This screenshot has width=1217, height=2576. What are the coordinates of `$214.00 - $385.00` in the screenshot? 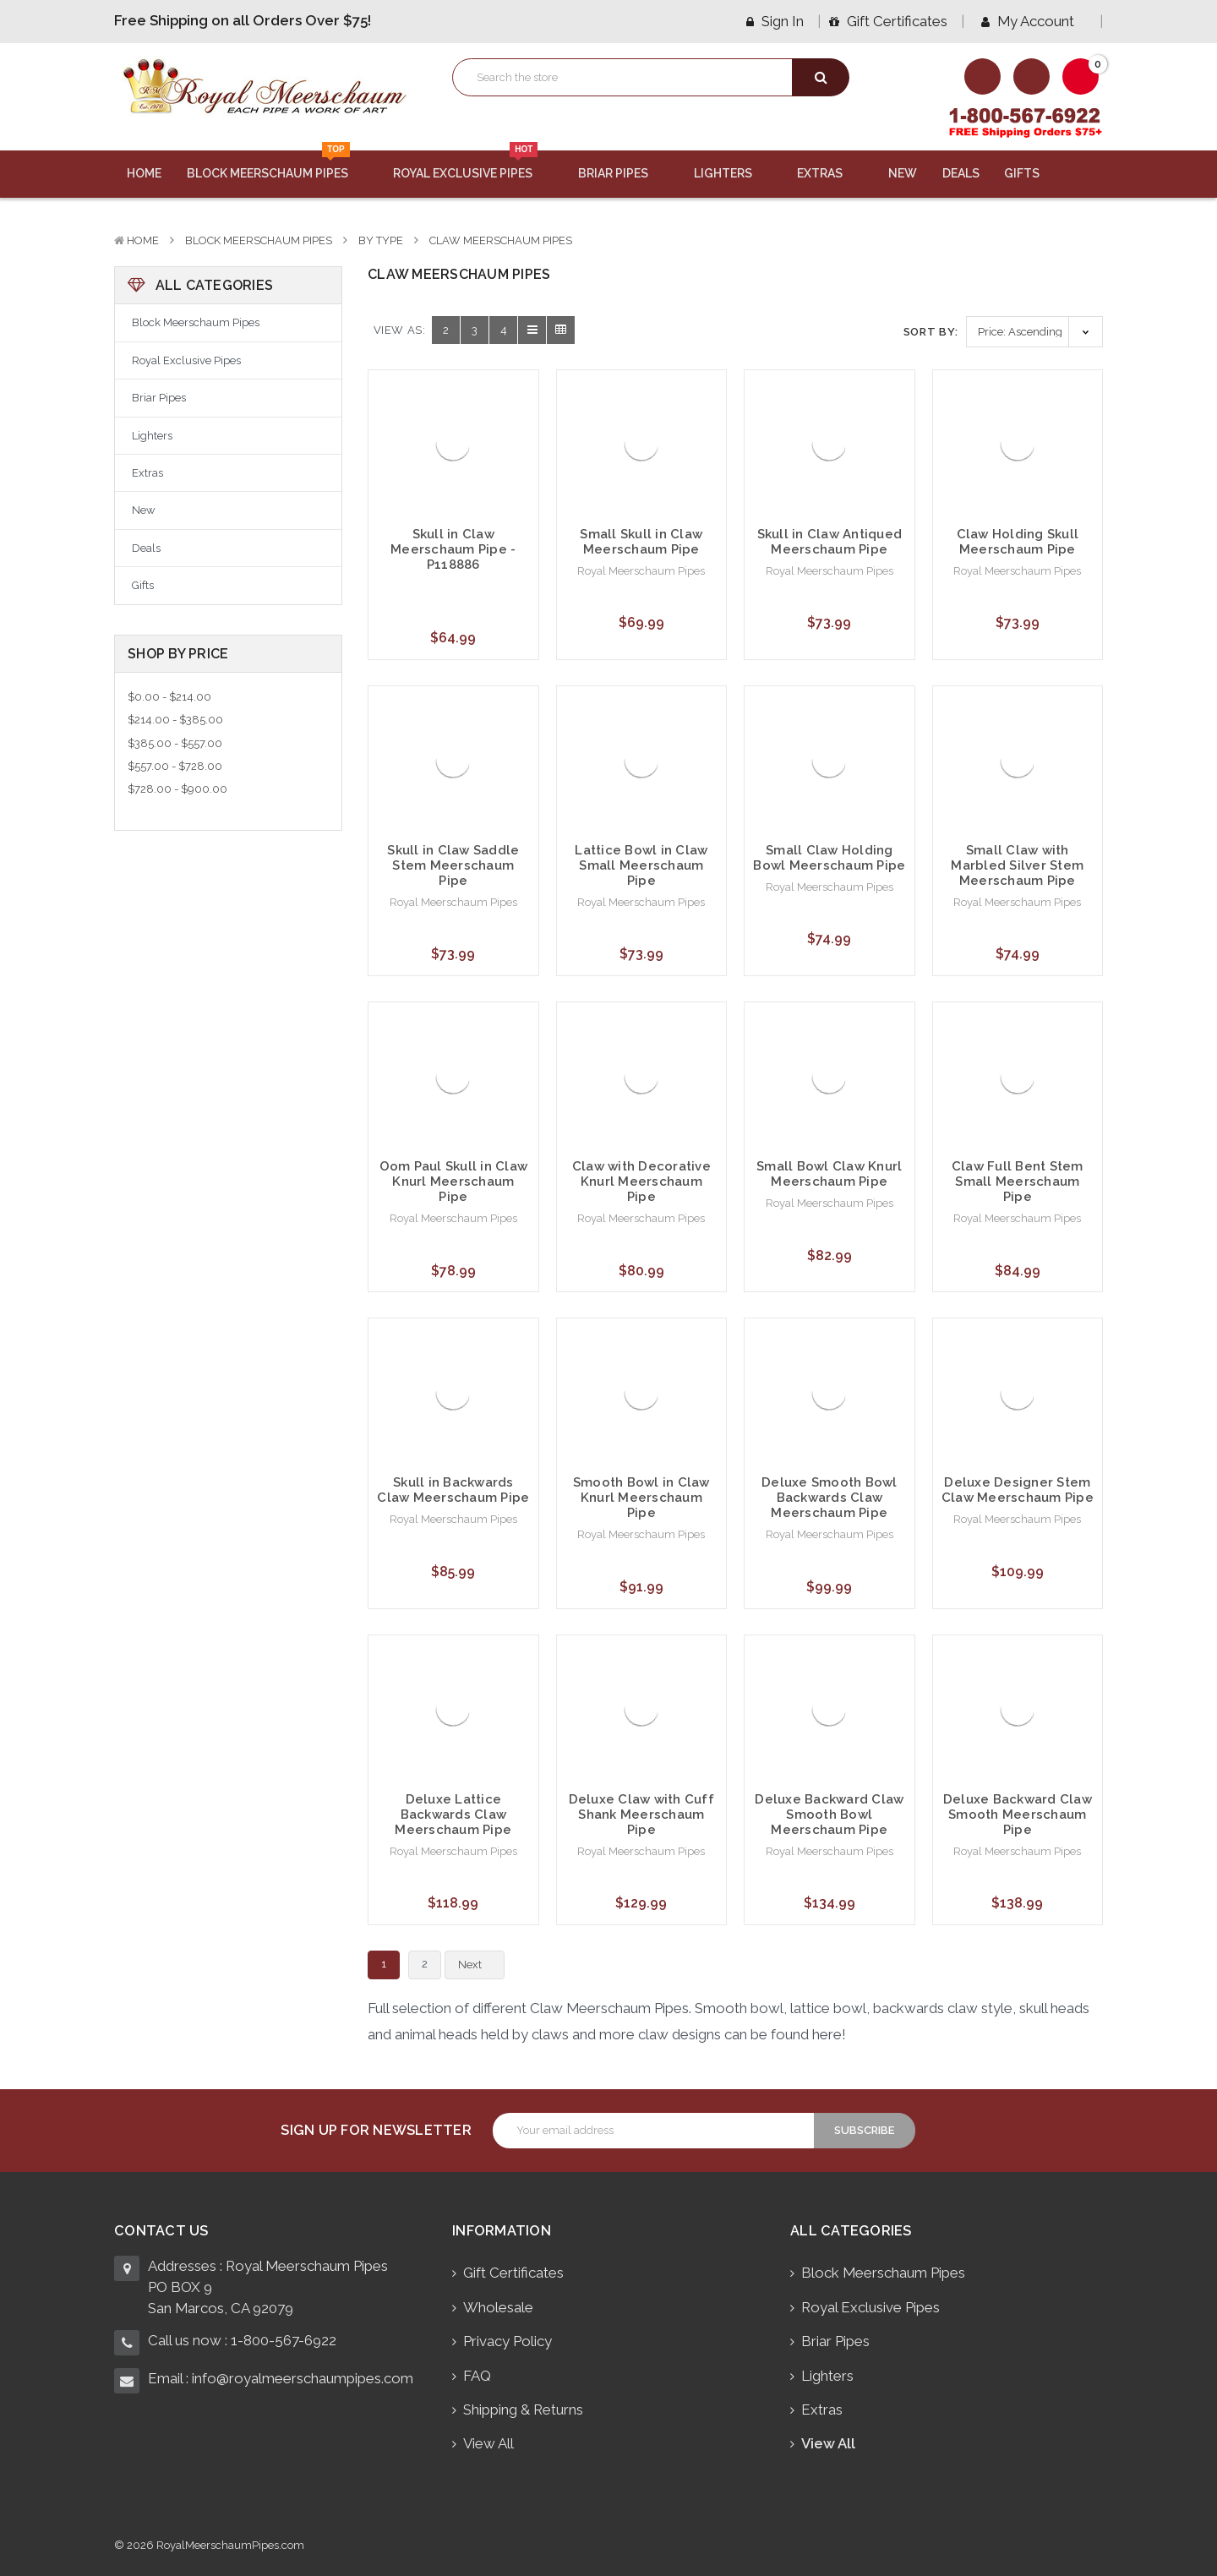 It's located at (175, 719).